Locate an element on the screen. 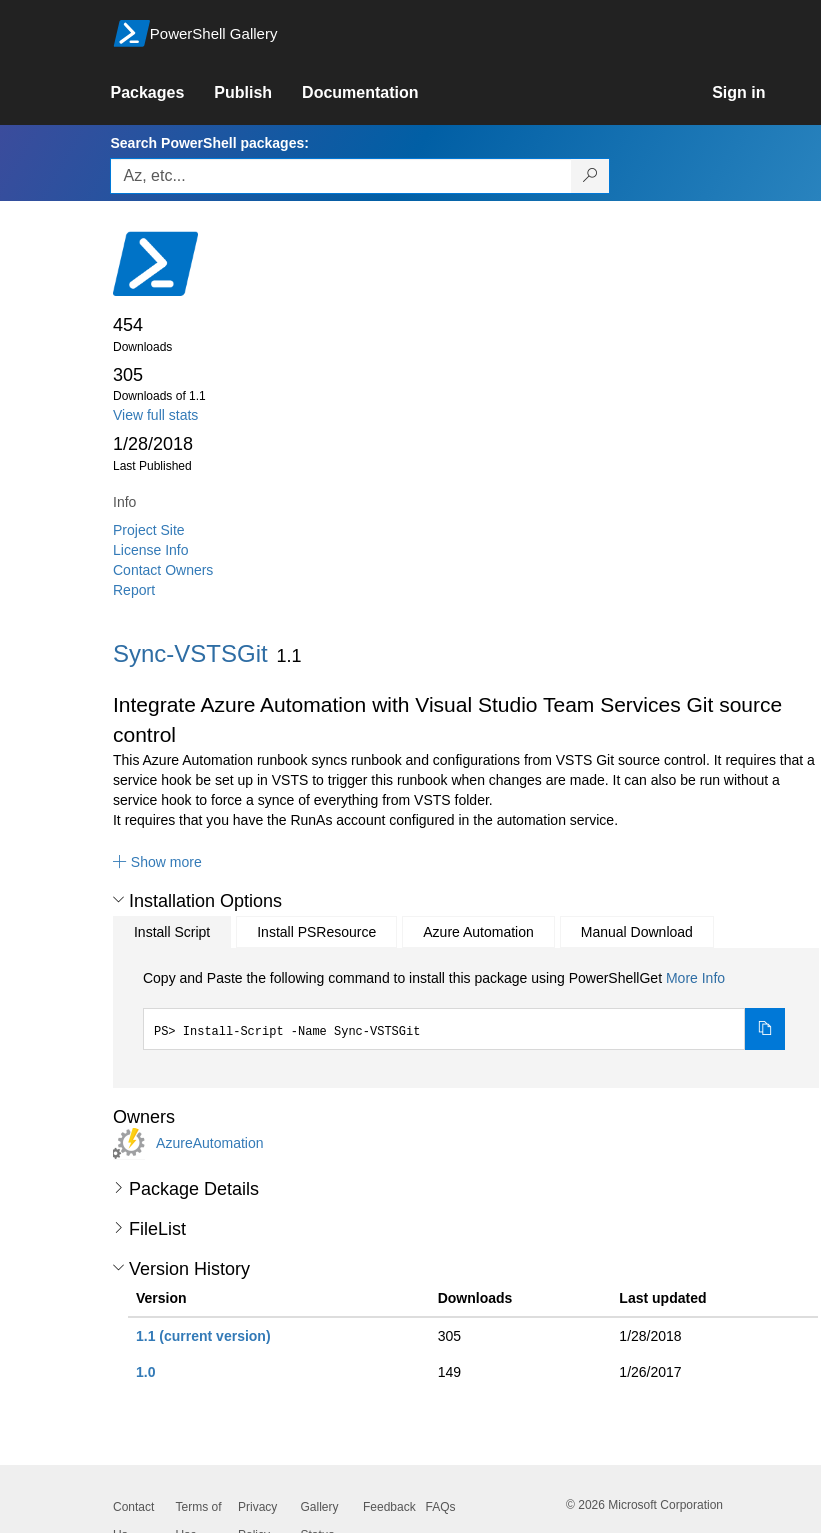  Azure Automation [tab] is located at coordinates (478, 932).